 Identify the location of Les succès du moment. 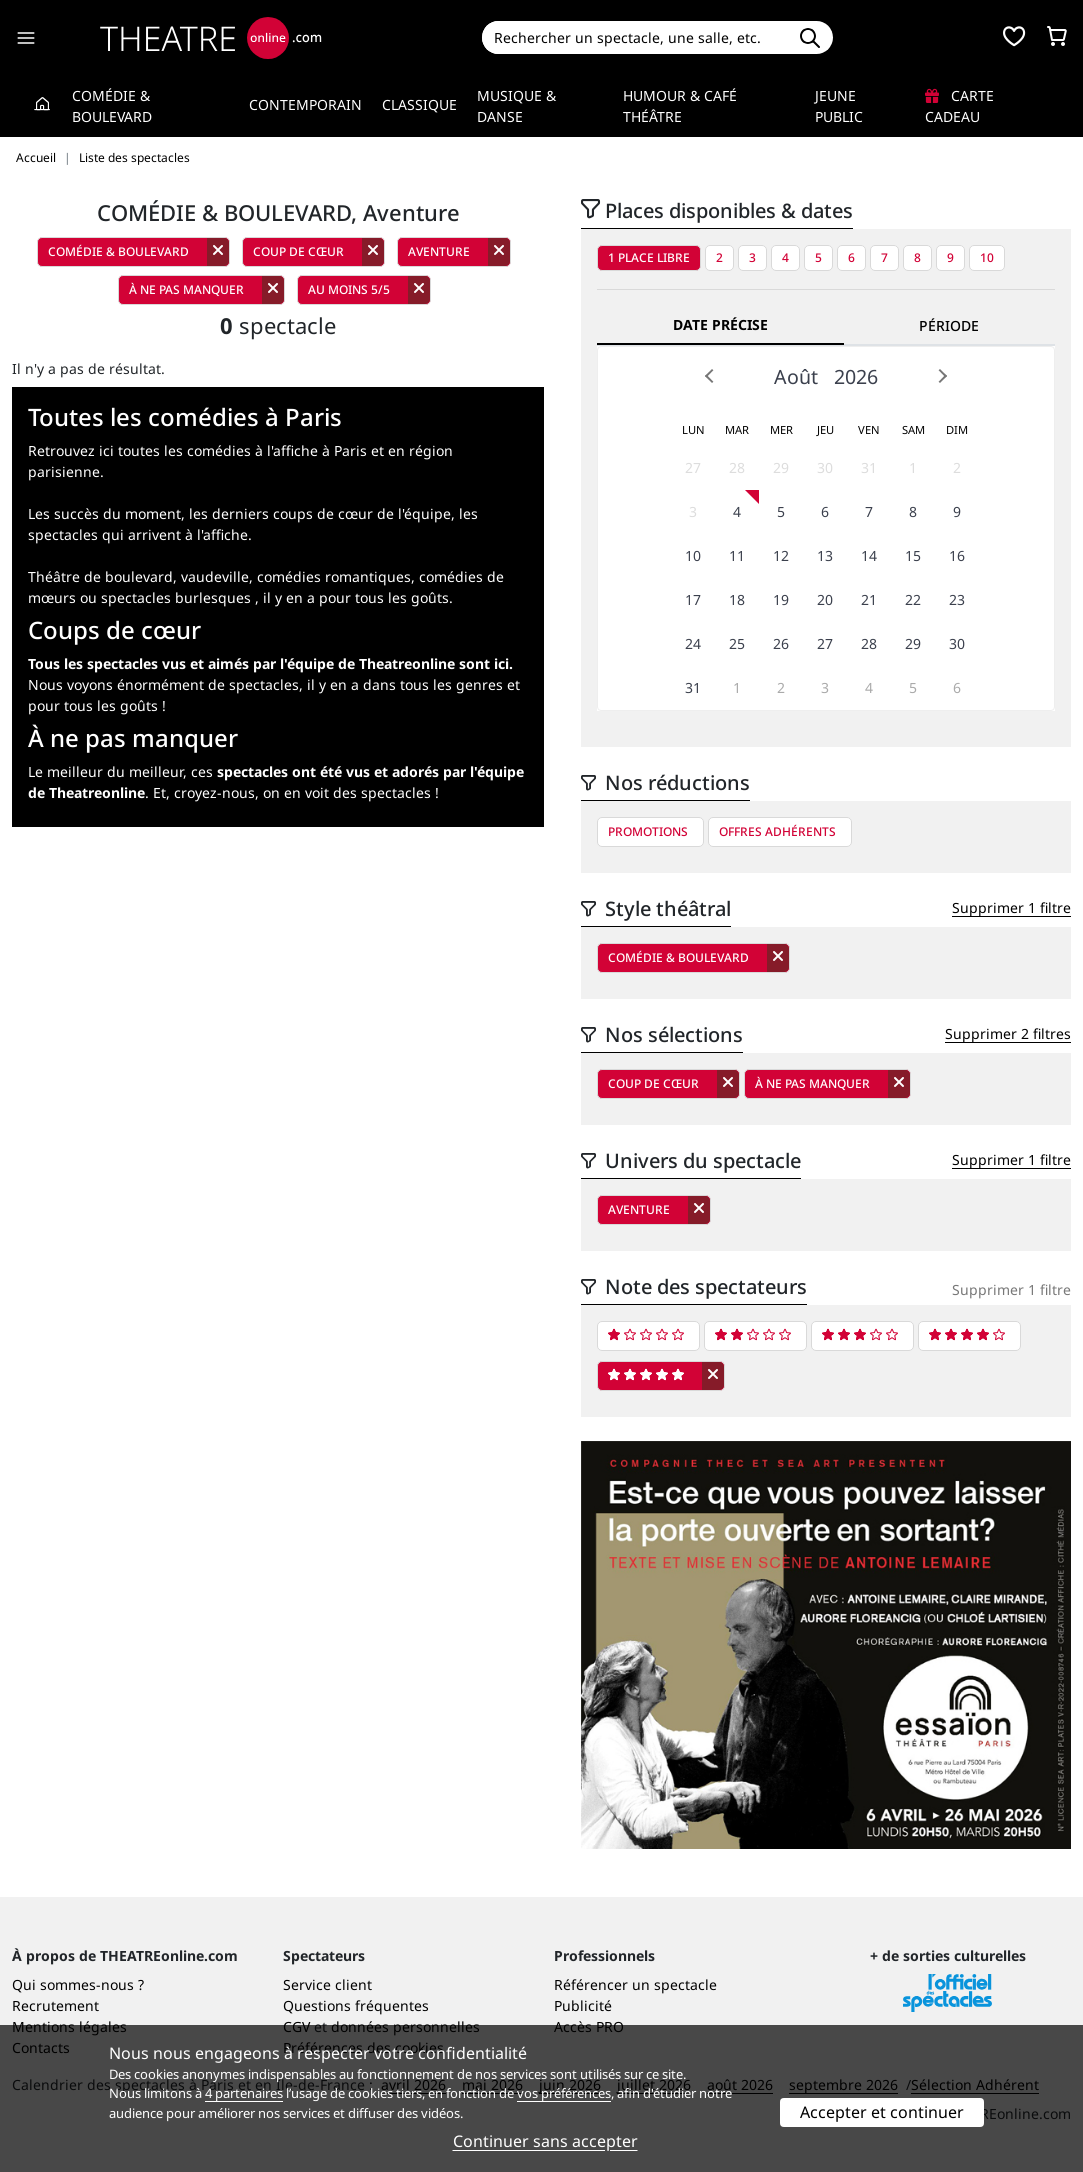
(104, 513).